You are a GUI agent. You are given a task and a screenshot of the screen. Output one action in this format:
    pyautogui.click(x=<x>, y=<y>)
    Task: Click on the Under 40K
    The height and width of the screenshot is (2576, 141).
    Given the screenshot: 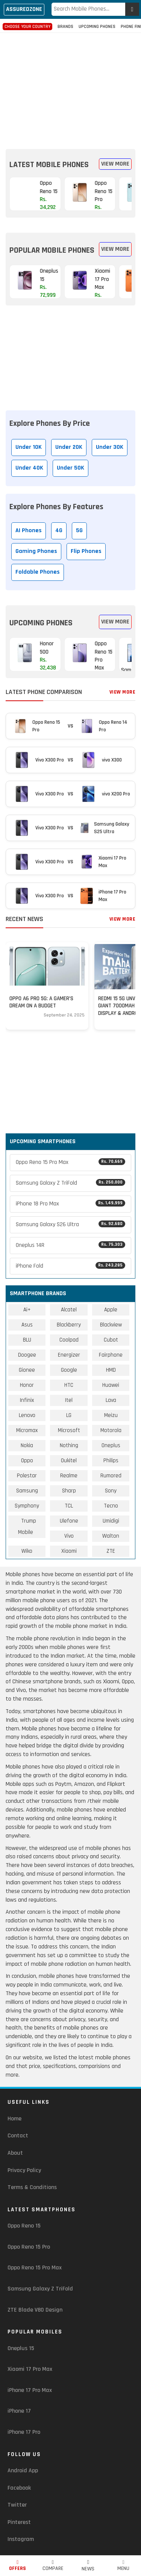 What is the action you would take?
    pyautogui.click(x=29, y=468)
    